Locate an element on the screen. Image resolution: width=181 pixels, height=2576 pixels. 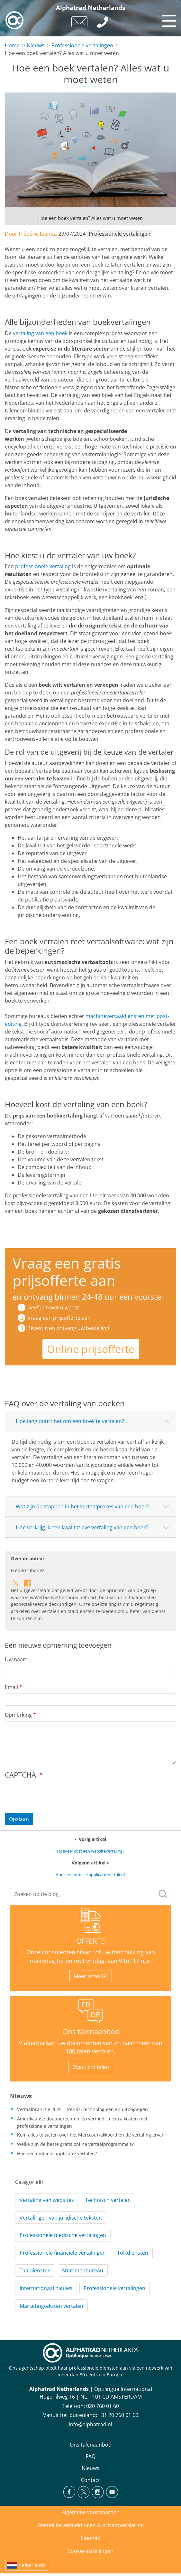
vertaling van een boek is located at coordinates (40, 333).